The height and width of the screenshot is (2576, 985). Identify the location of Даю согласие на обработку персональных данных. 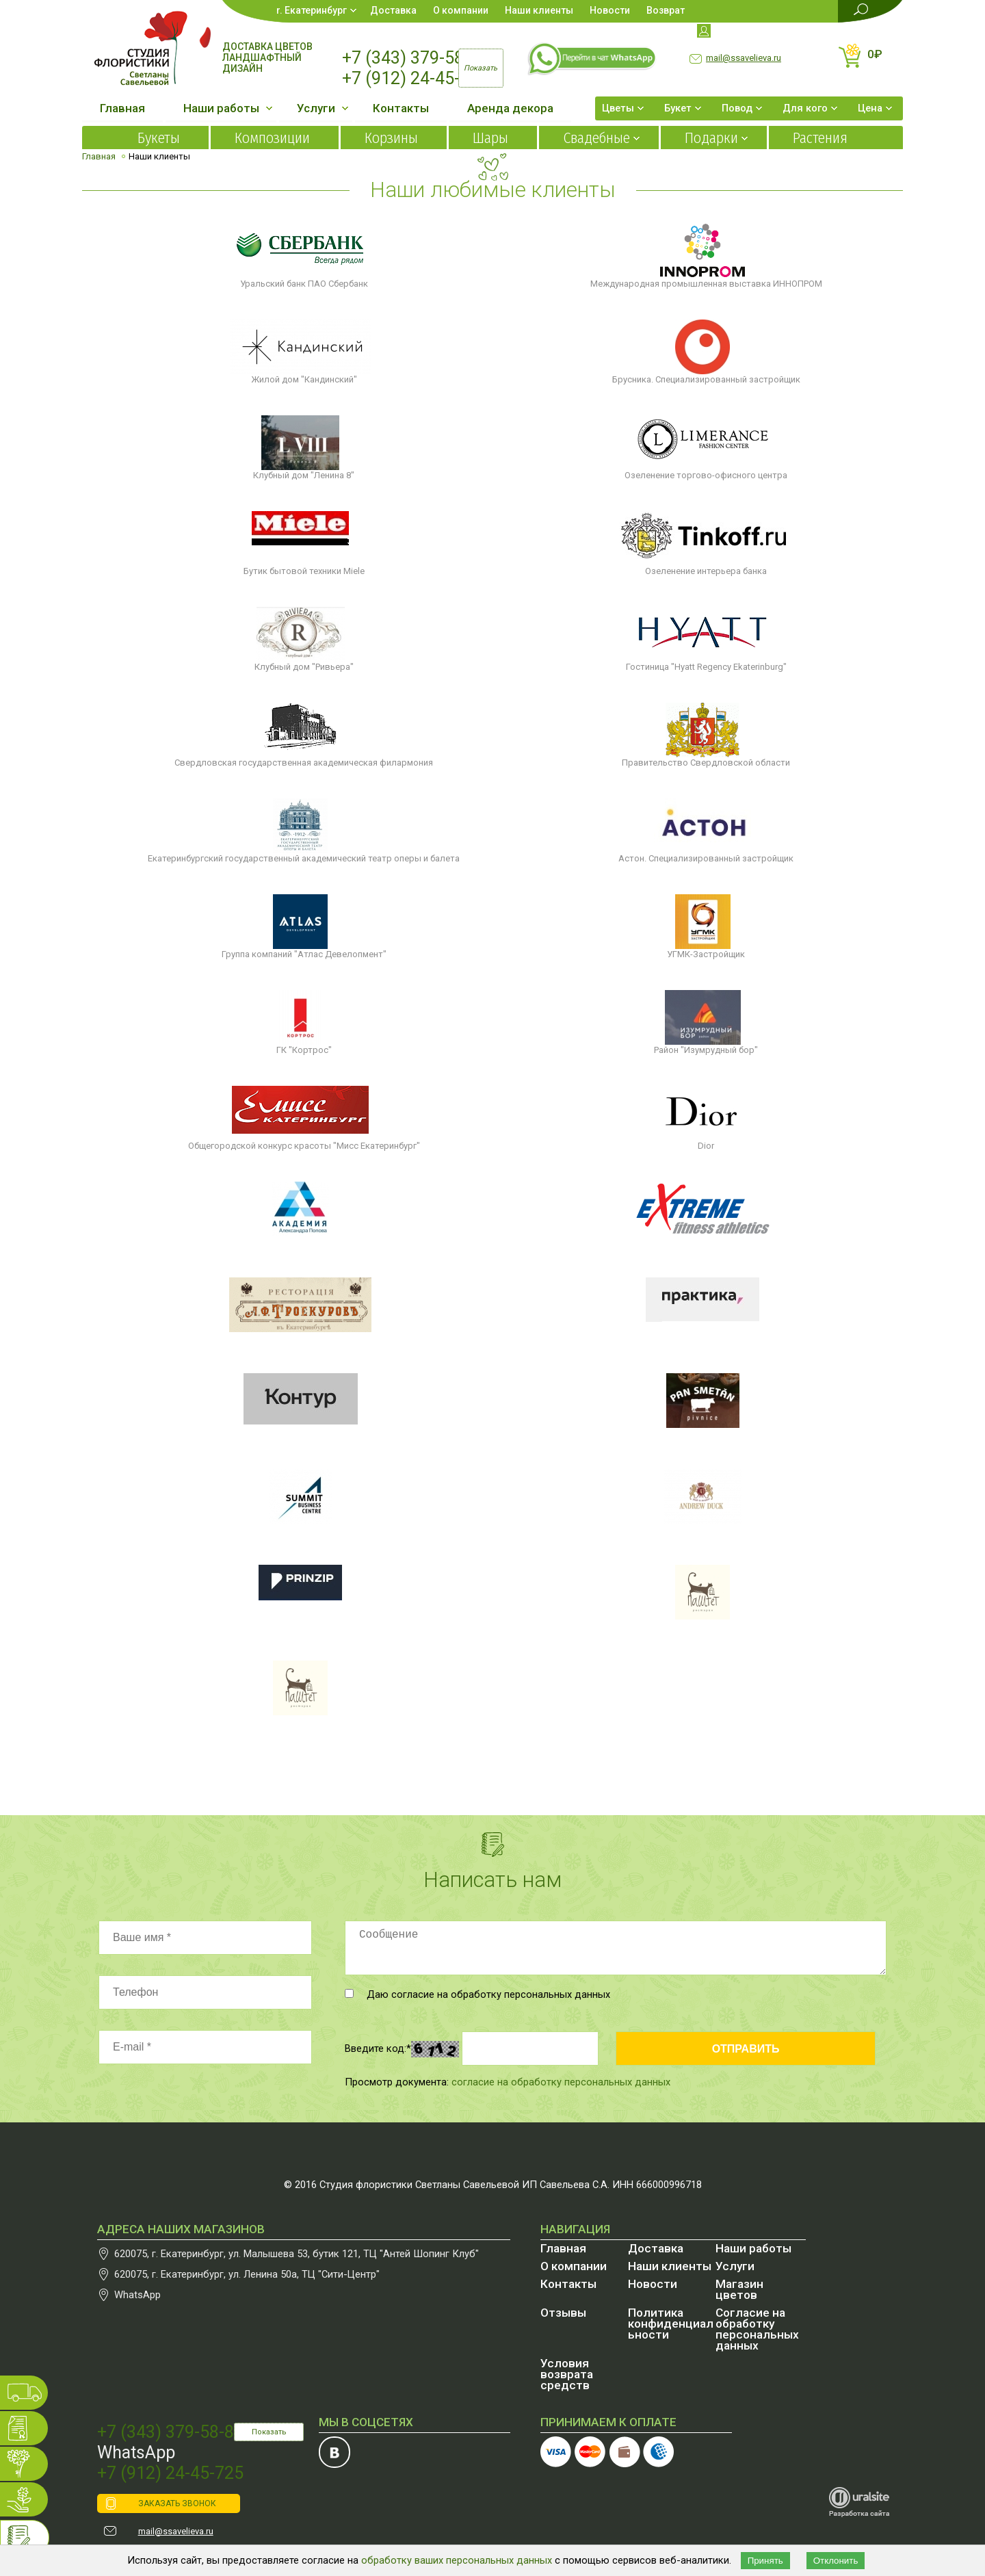
(477, 1994).